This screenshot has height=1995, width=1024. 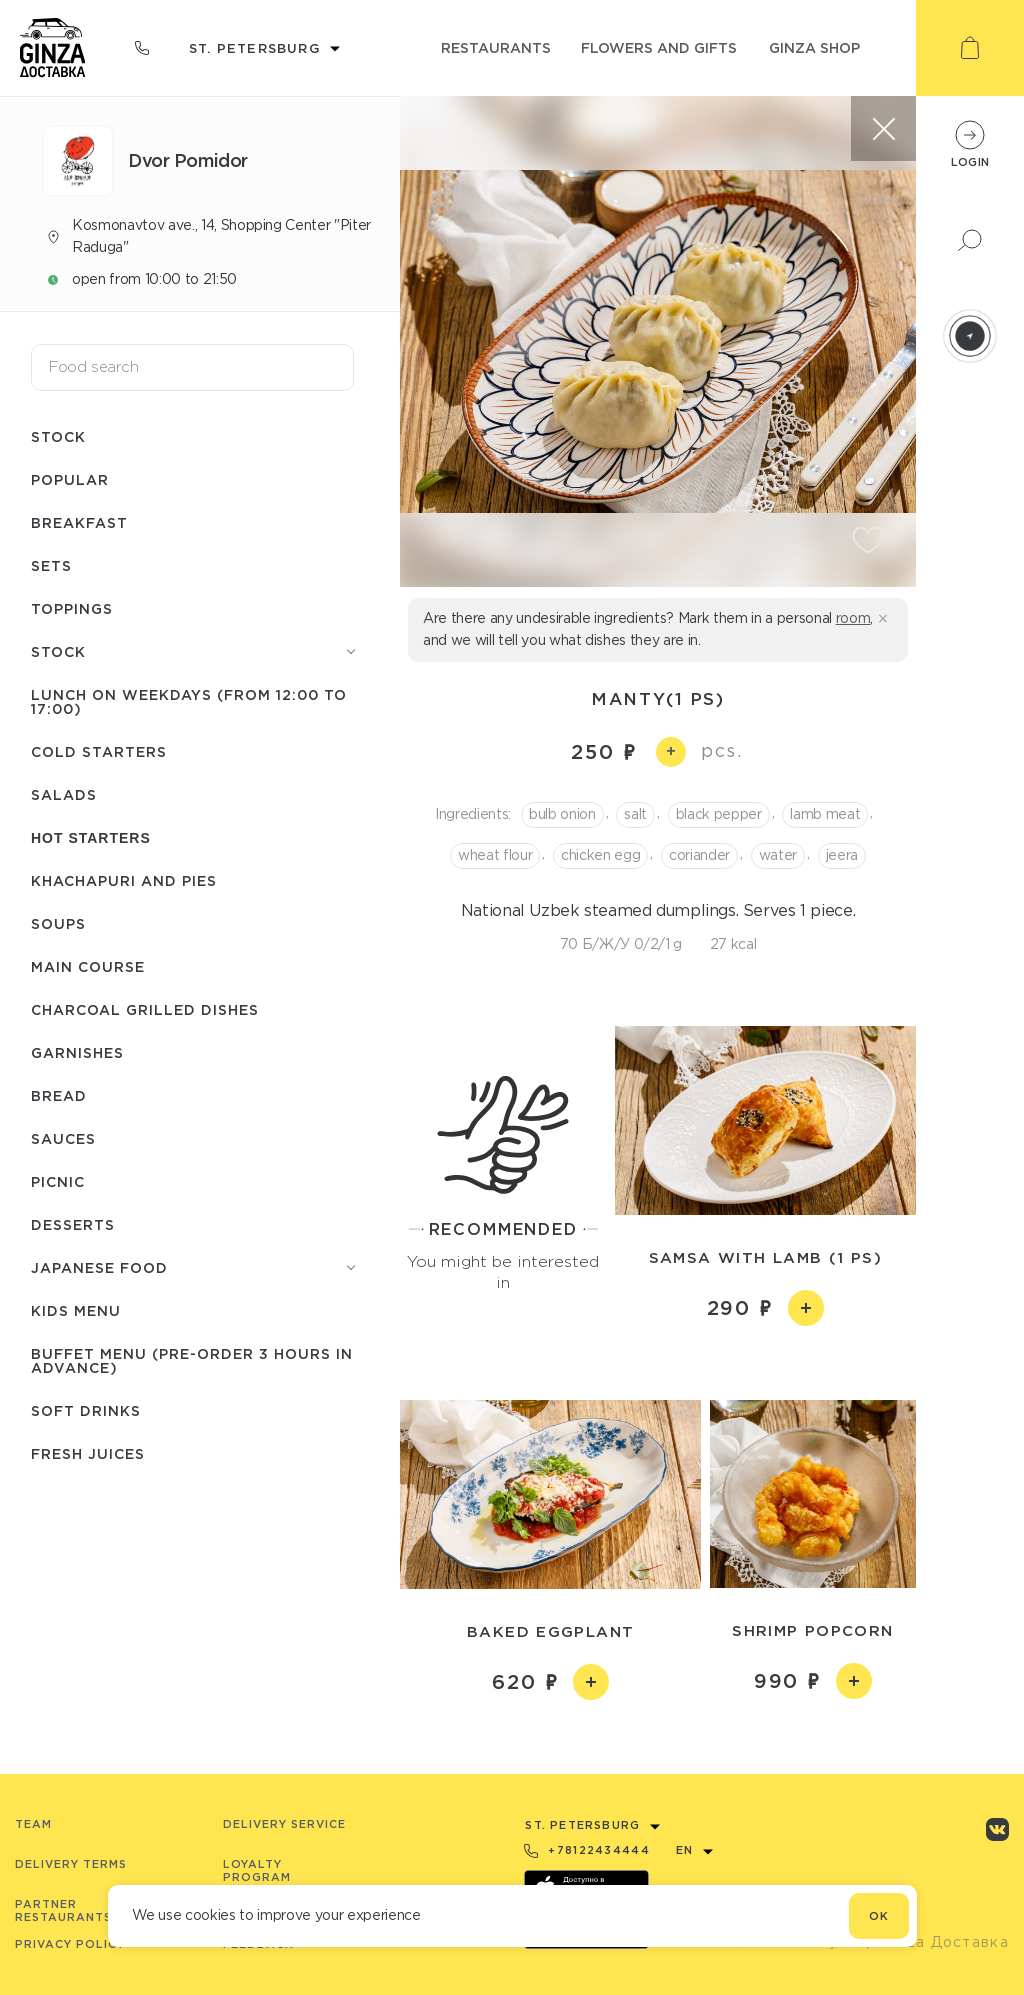 What do you see at coordinates (659, 47) in the screenshot?
I see `flowers and gifts` at bounding box center [659, 47].